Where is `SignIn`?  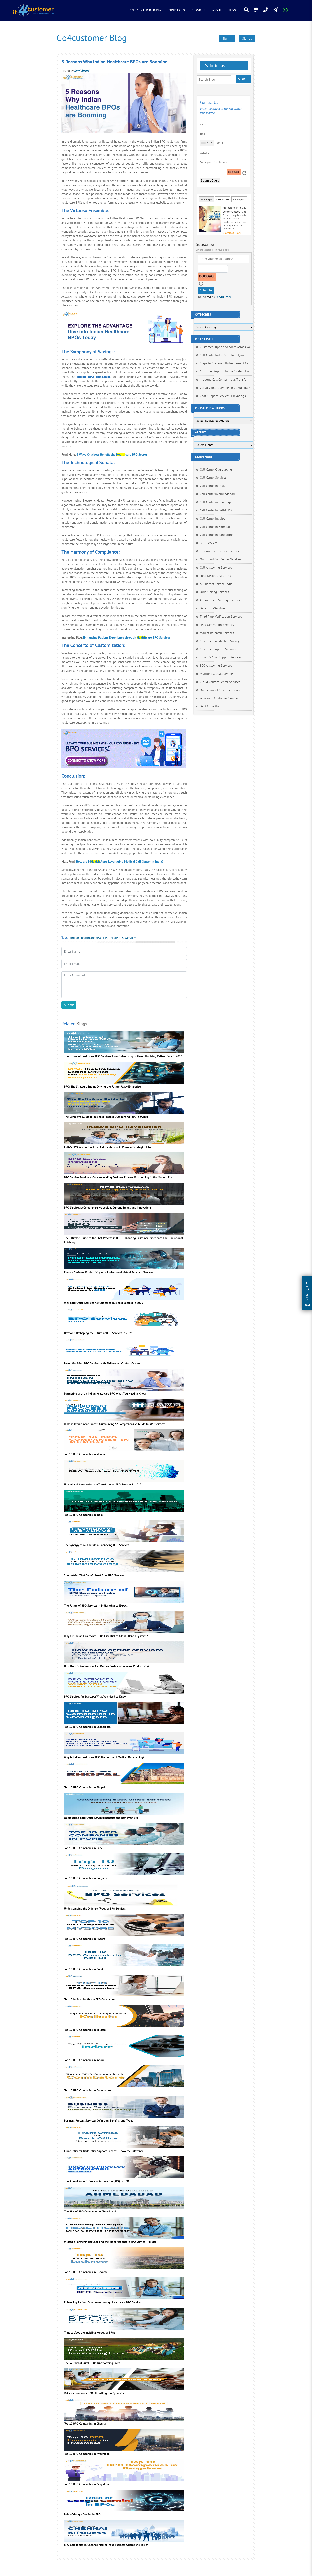
SignIn is located at coordinates (226, 38).